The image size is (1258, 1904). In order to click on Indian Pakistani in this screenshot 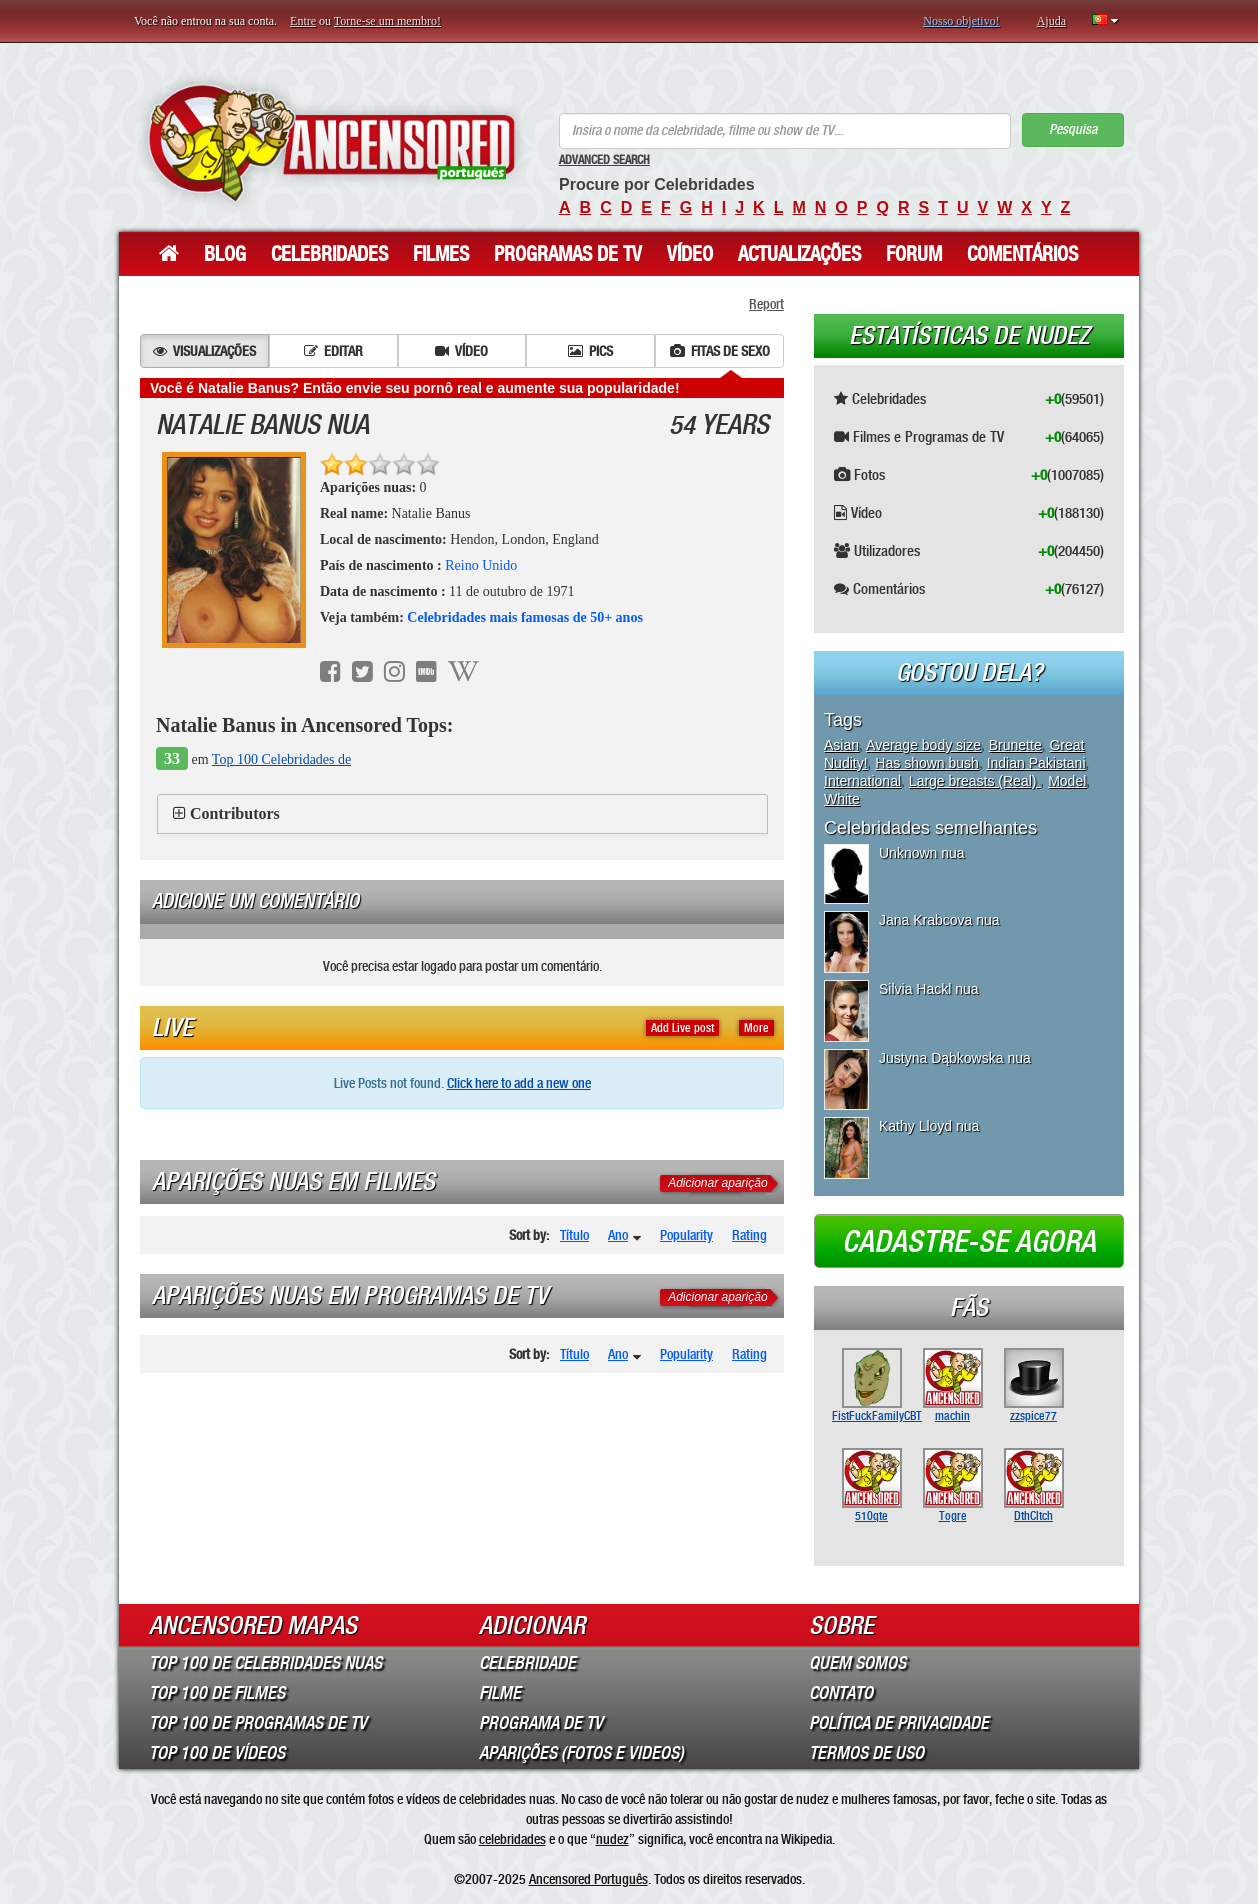, I will do `click(1036, 763)`.